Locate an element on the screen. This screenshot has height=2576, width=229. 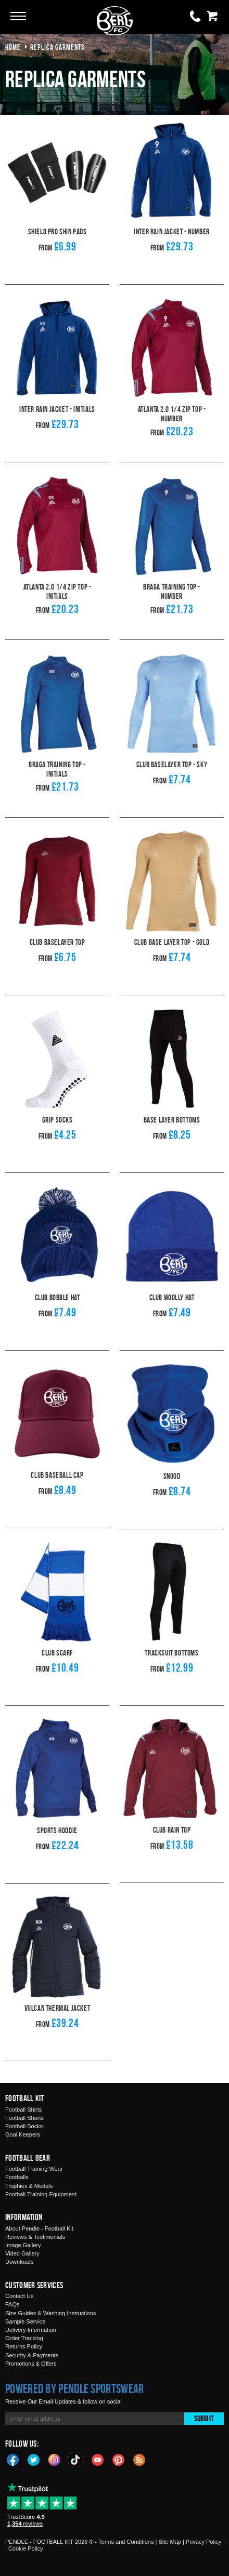
Pinterest is located at coordinates (118, 2447).